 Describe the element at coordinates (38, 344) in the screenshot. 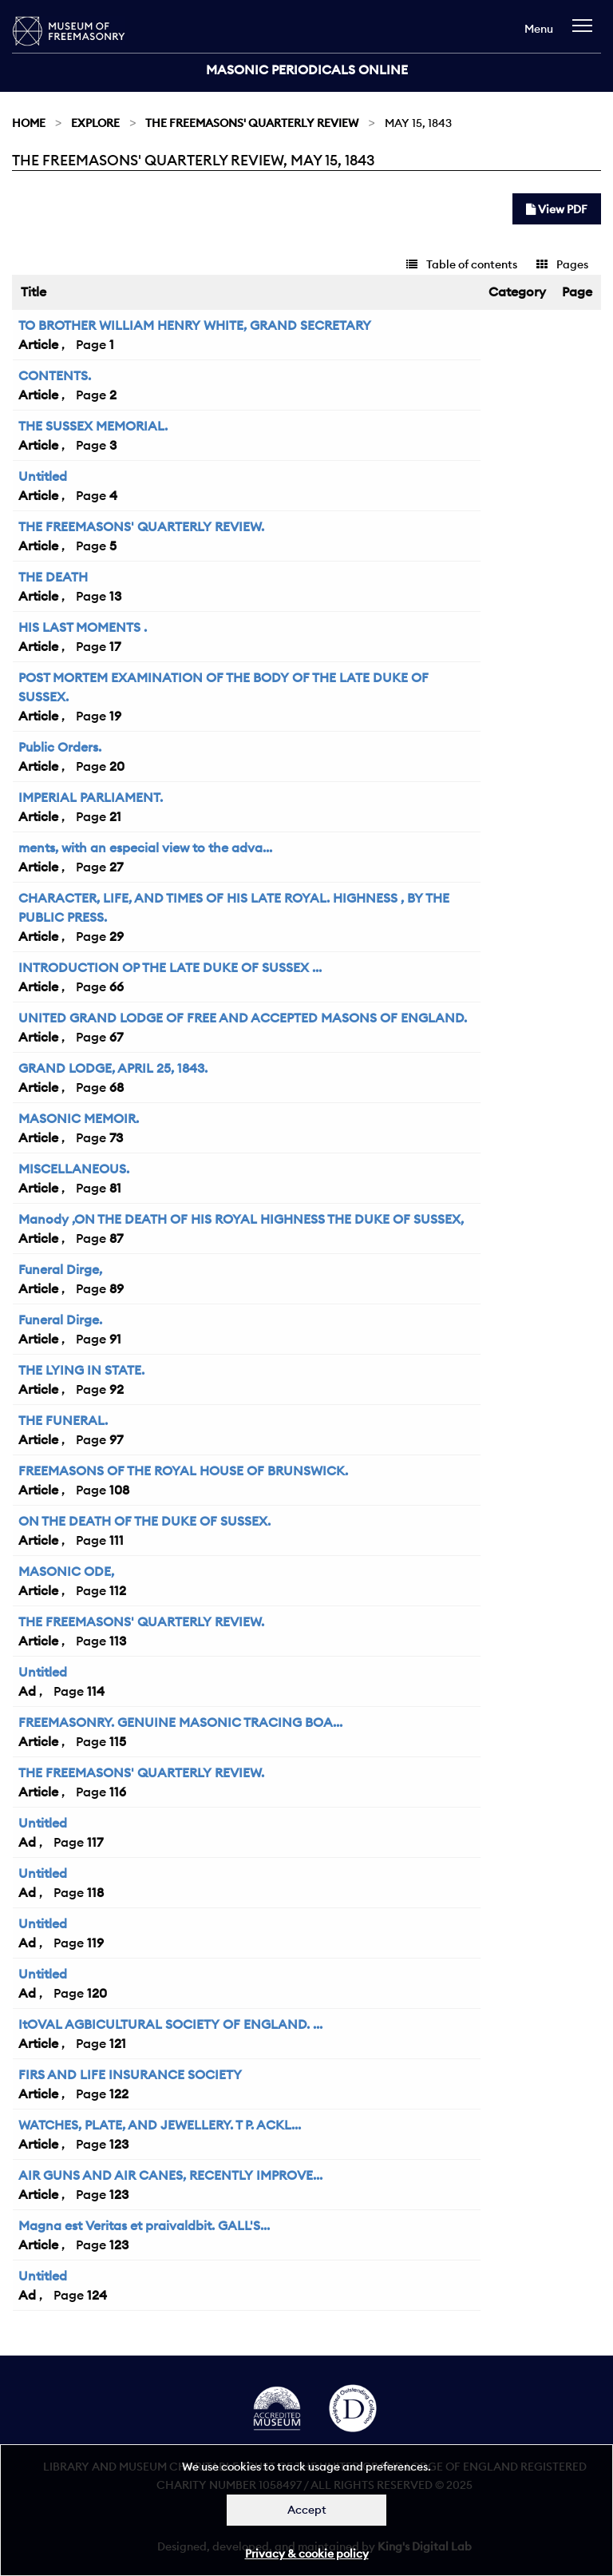

I see `Article` at that location.